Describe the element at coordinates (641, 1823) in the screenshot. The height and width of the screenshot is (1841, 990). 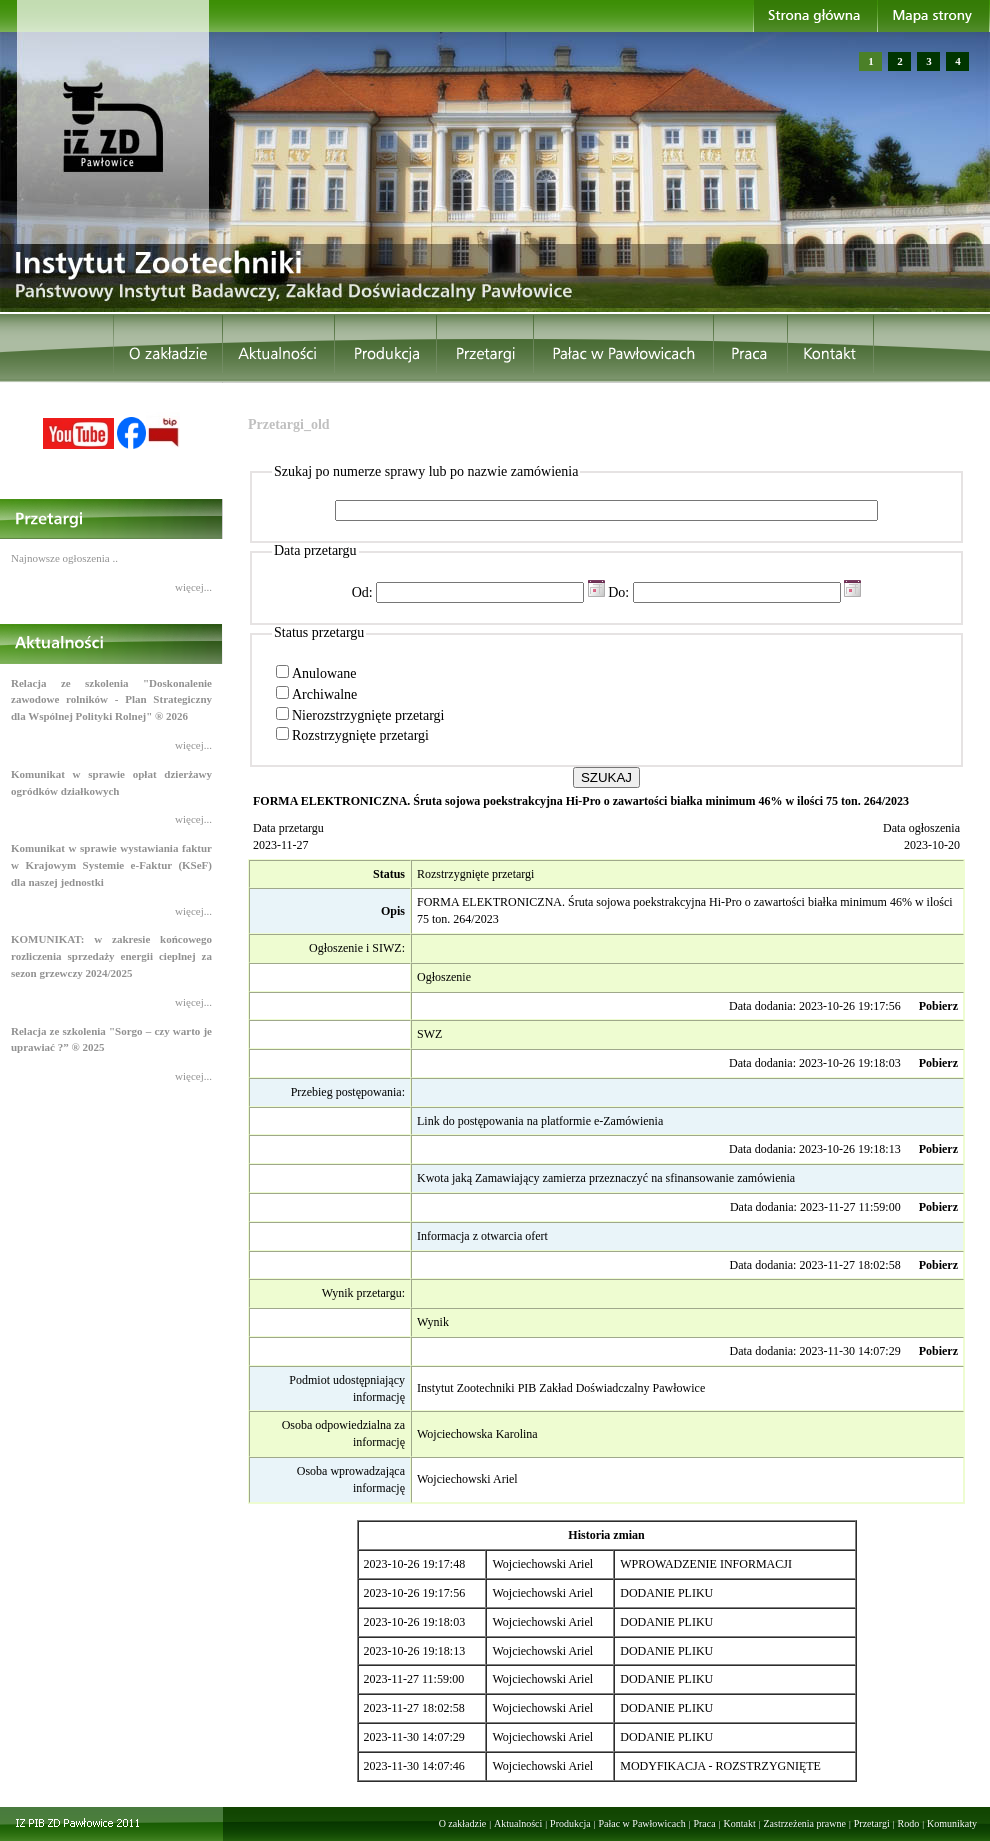
I see `Pałac w Pawłowicach` at that location.